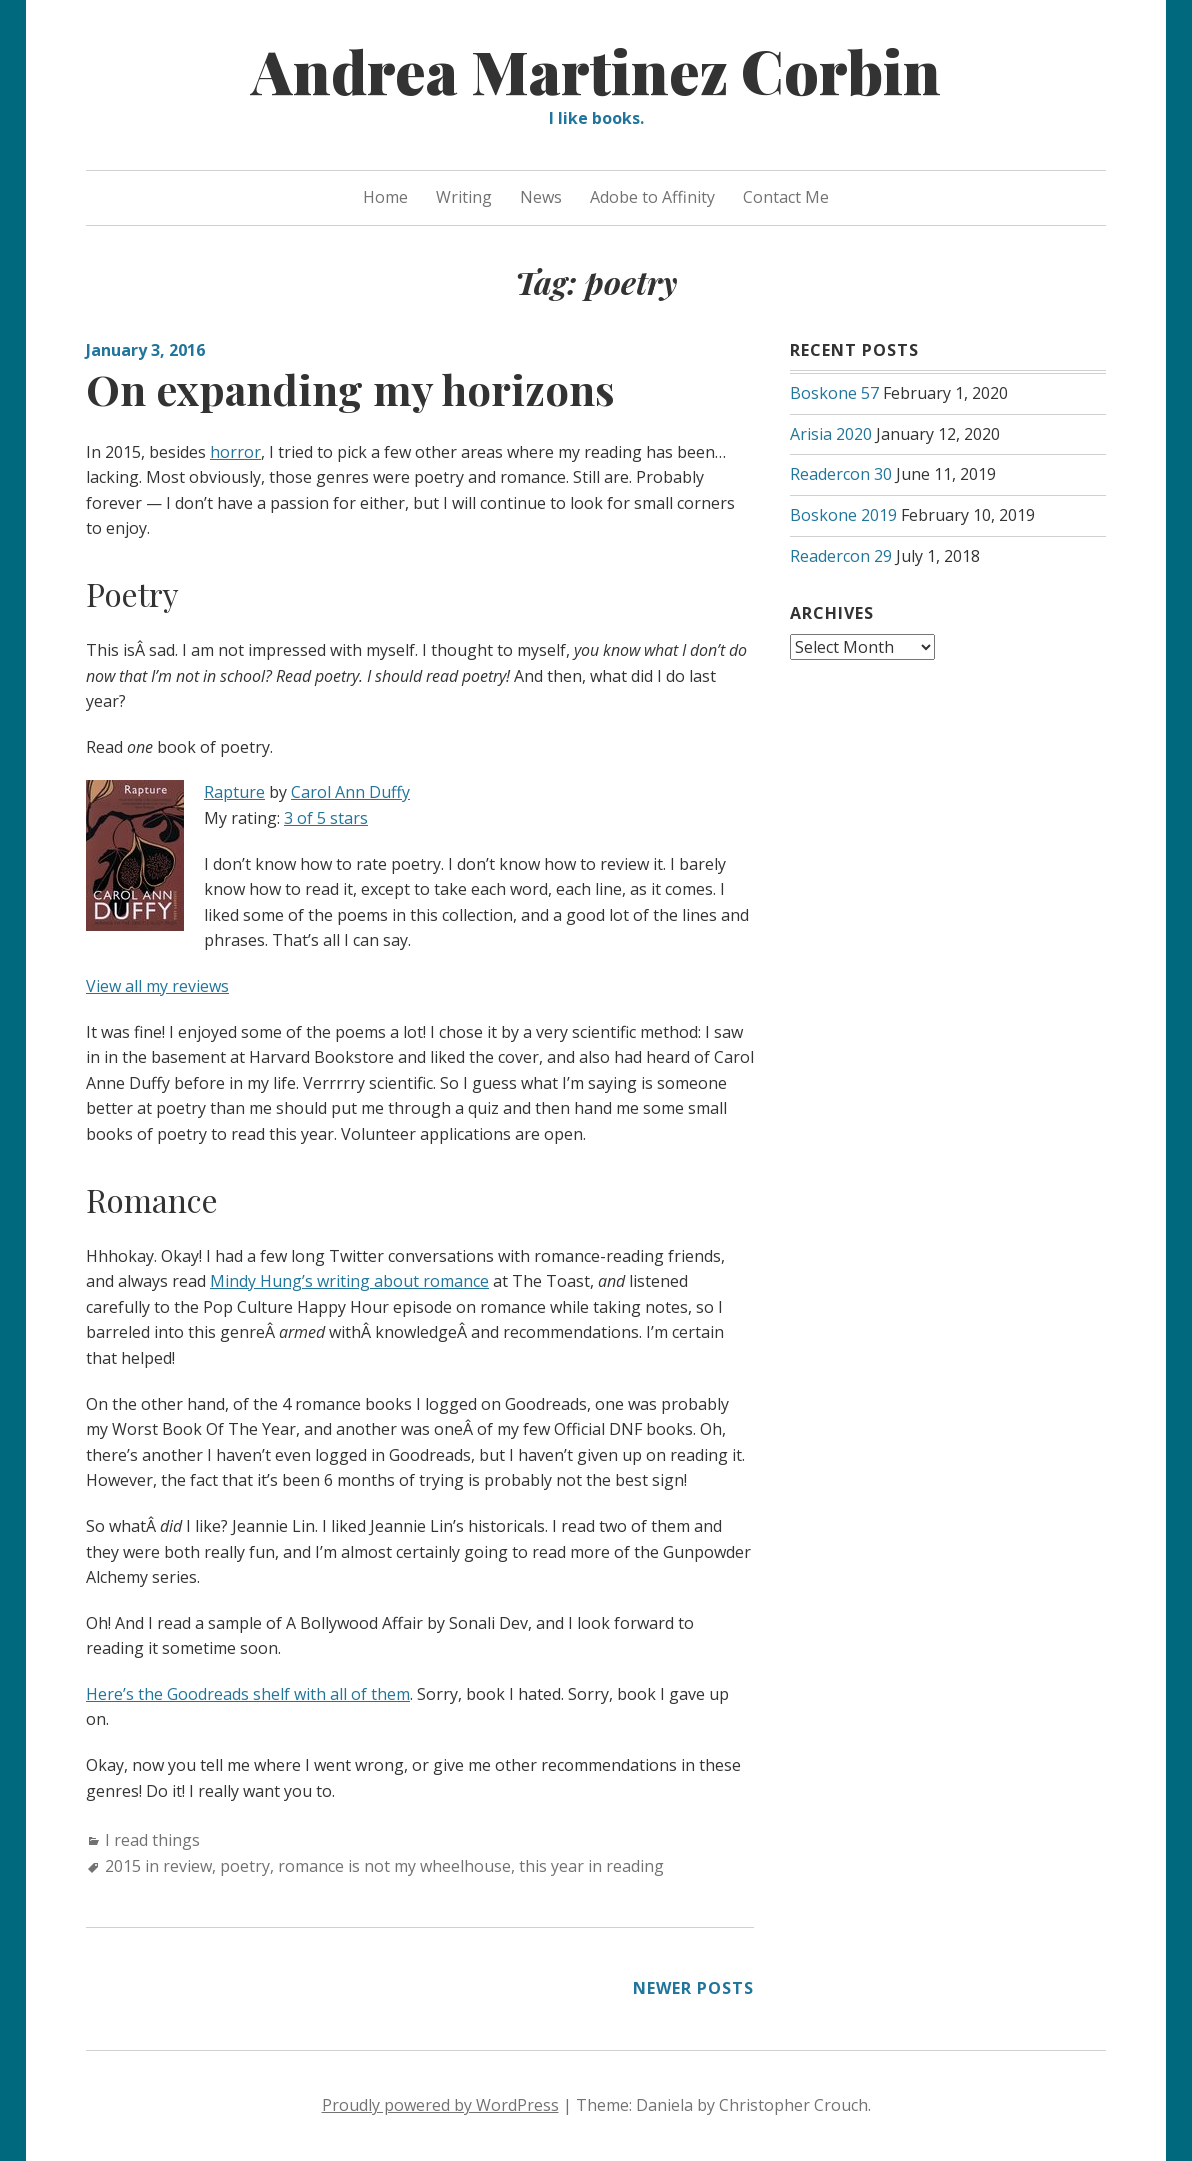 The image size is (1192, 2161). Describe the element at coordinates (843, 515) in the screenshot. I see `Boskone 2019` at that location.